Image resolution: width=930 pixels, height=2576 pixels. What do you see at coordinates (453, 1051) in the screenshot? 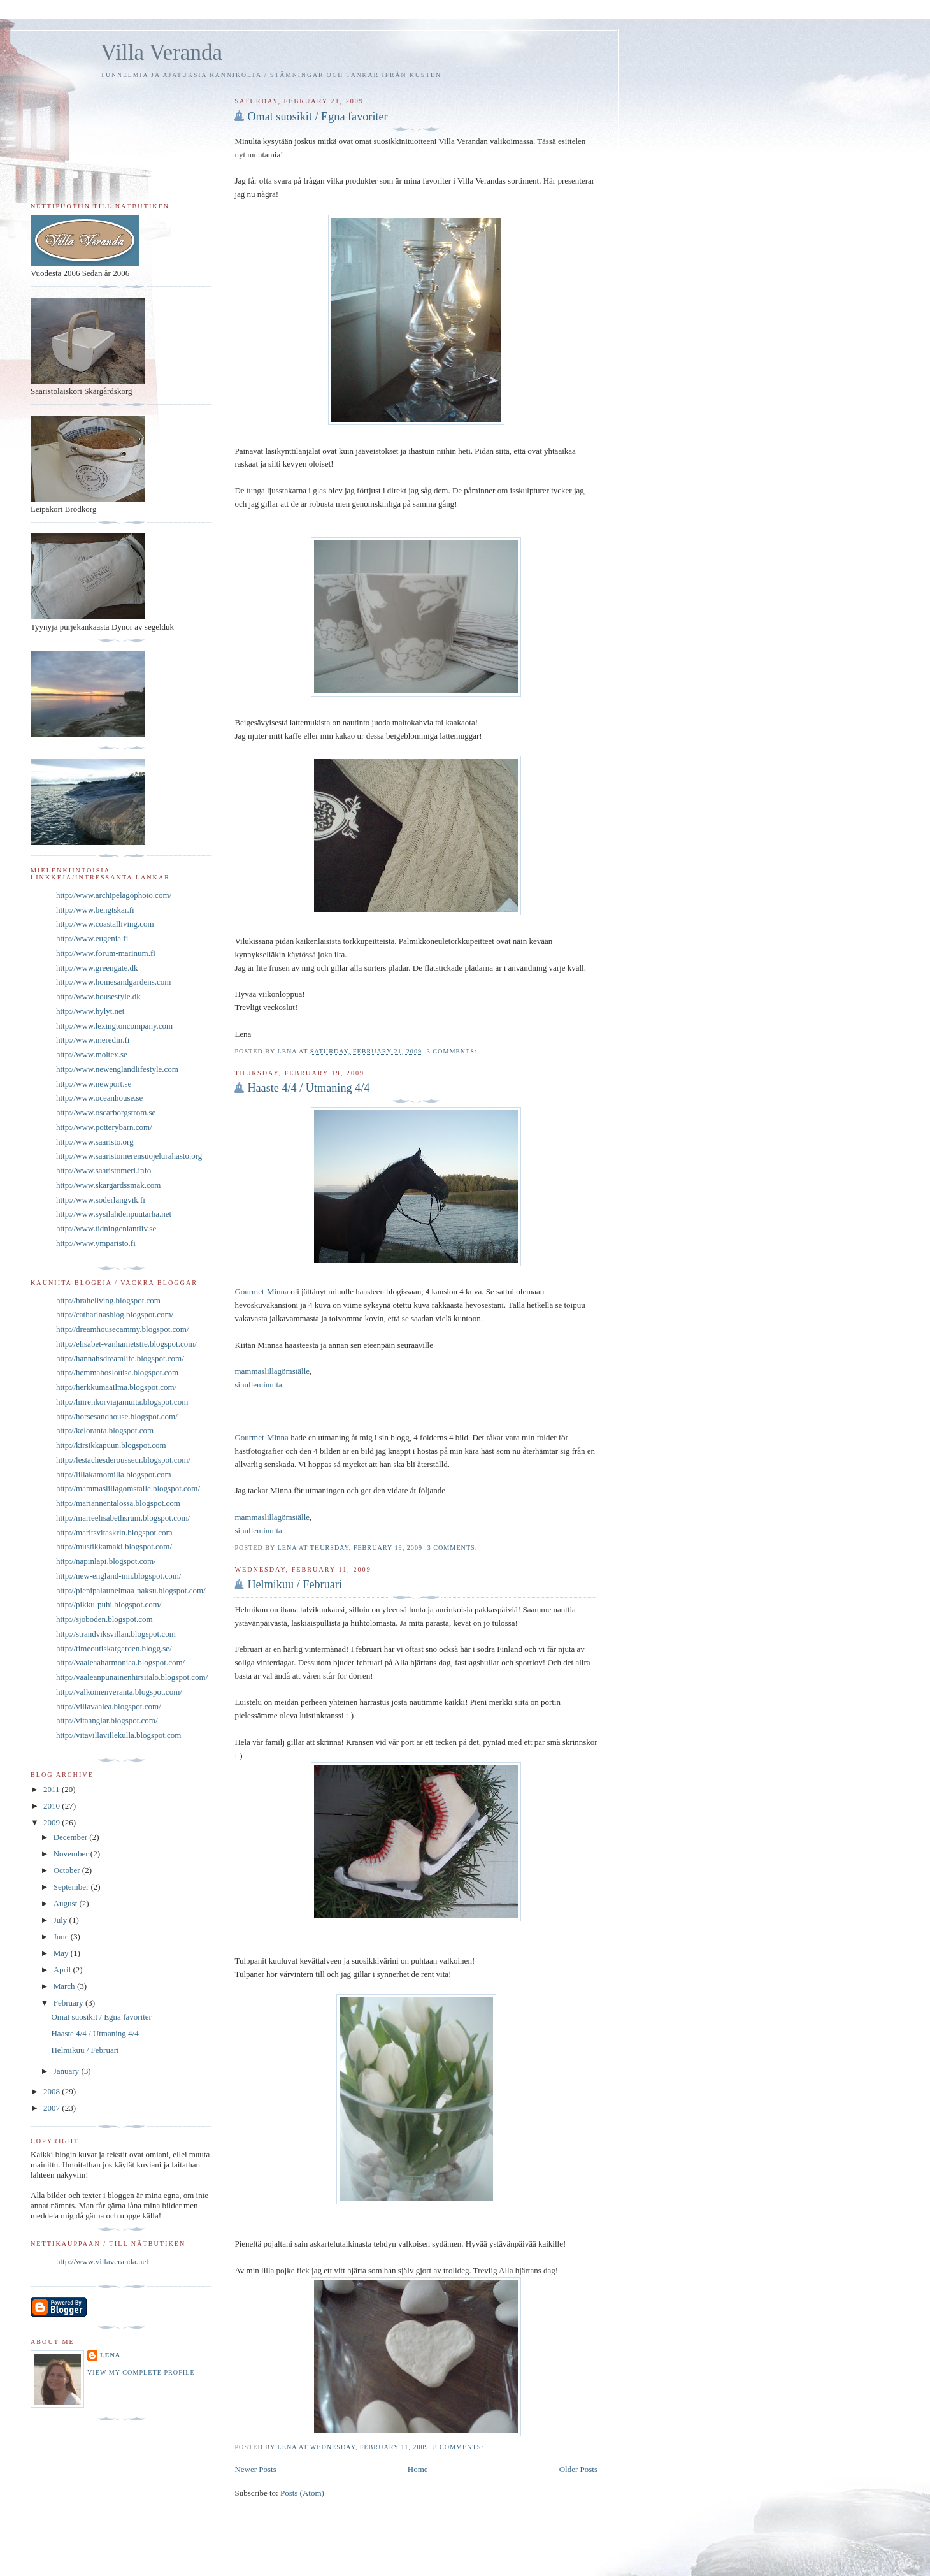
I see `3 comments:` at bounding box center [453, 1051].